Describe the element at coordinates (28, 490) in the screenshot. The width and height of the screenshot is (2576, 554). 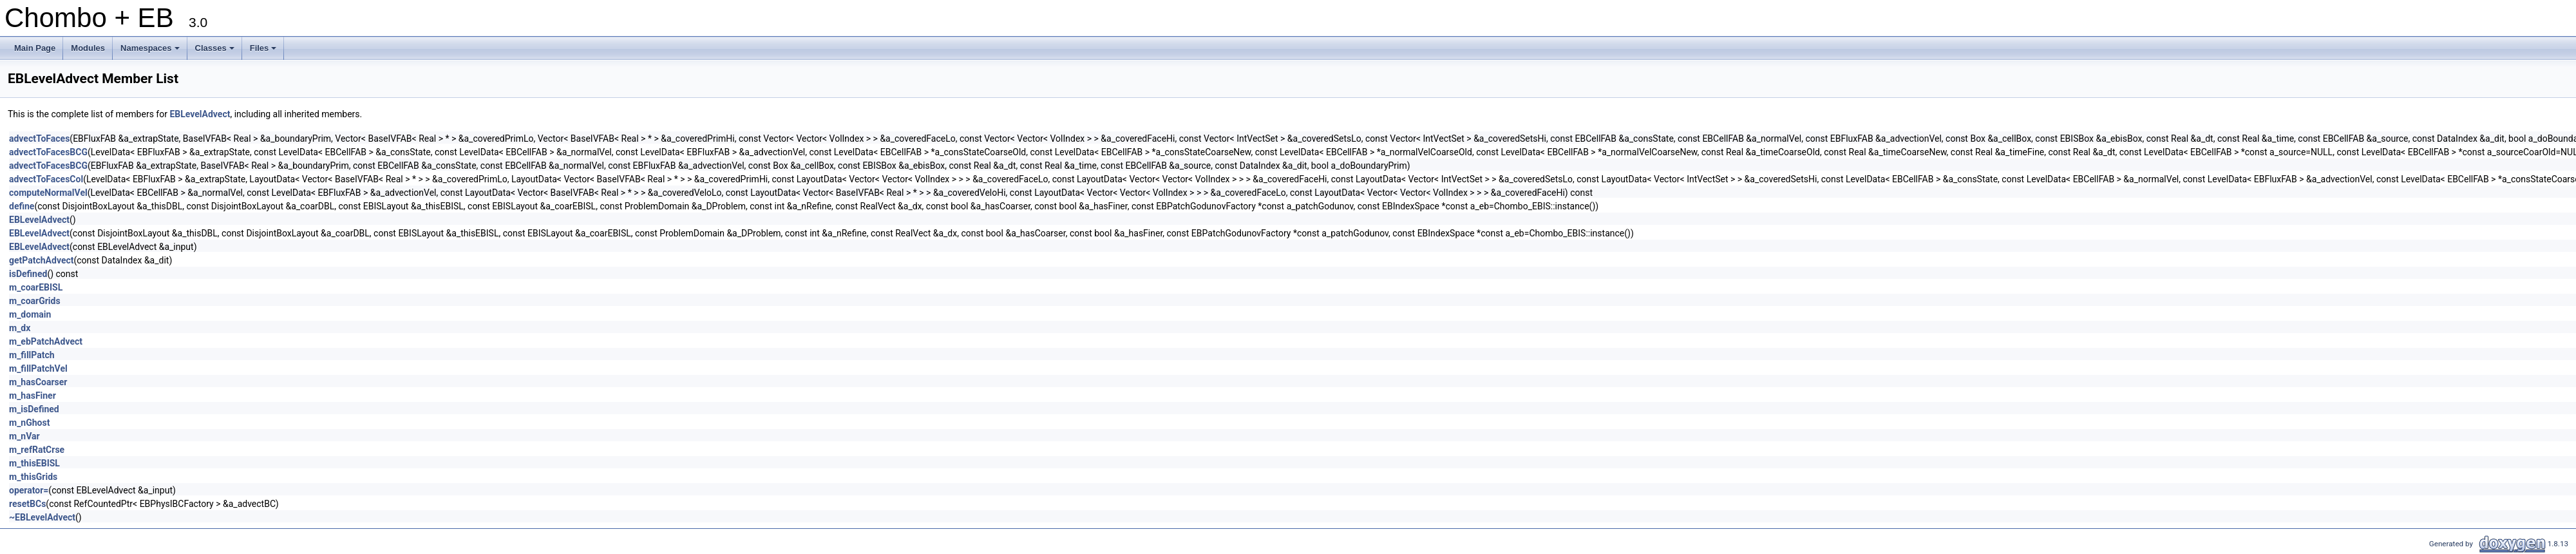
I see `operator=` at that location.